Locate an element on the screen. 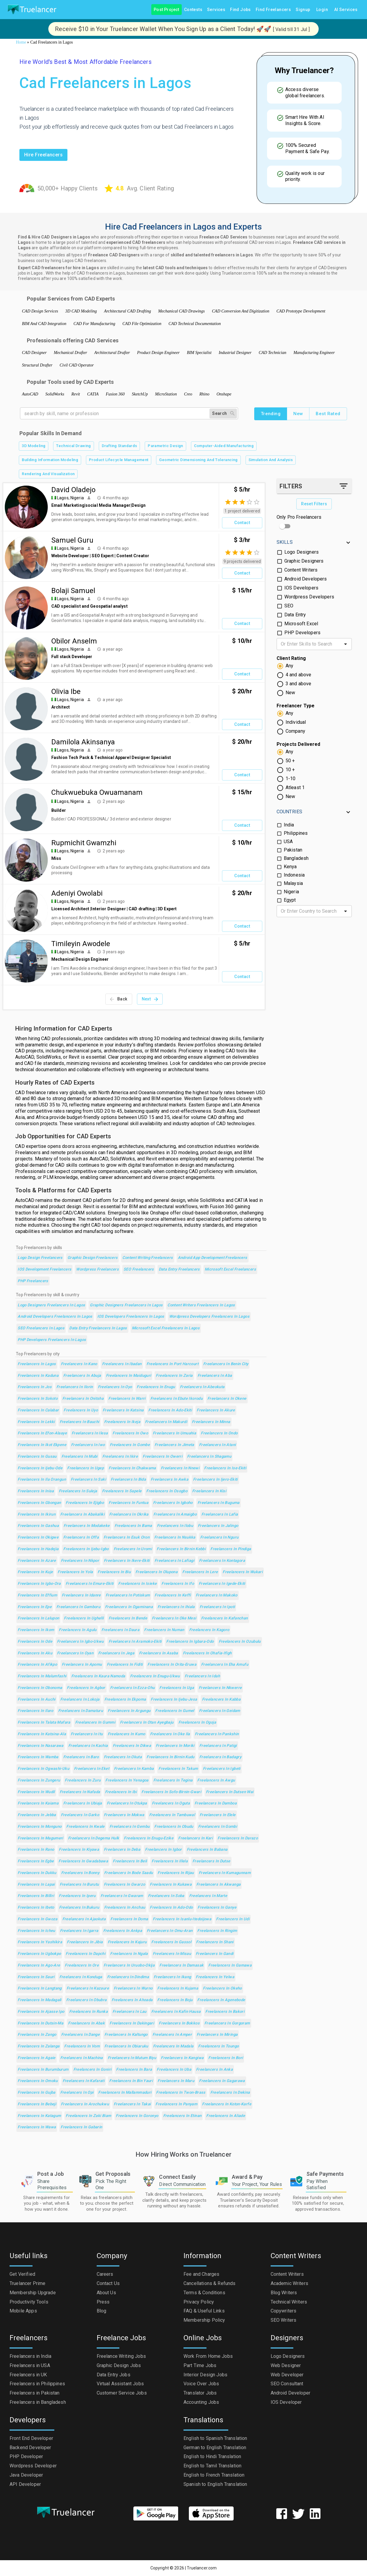  Drafting Standards is located at coordinates (119, 446).